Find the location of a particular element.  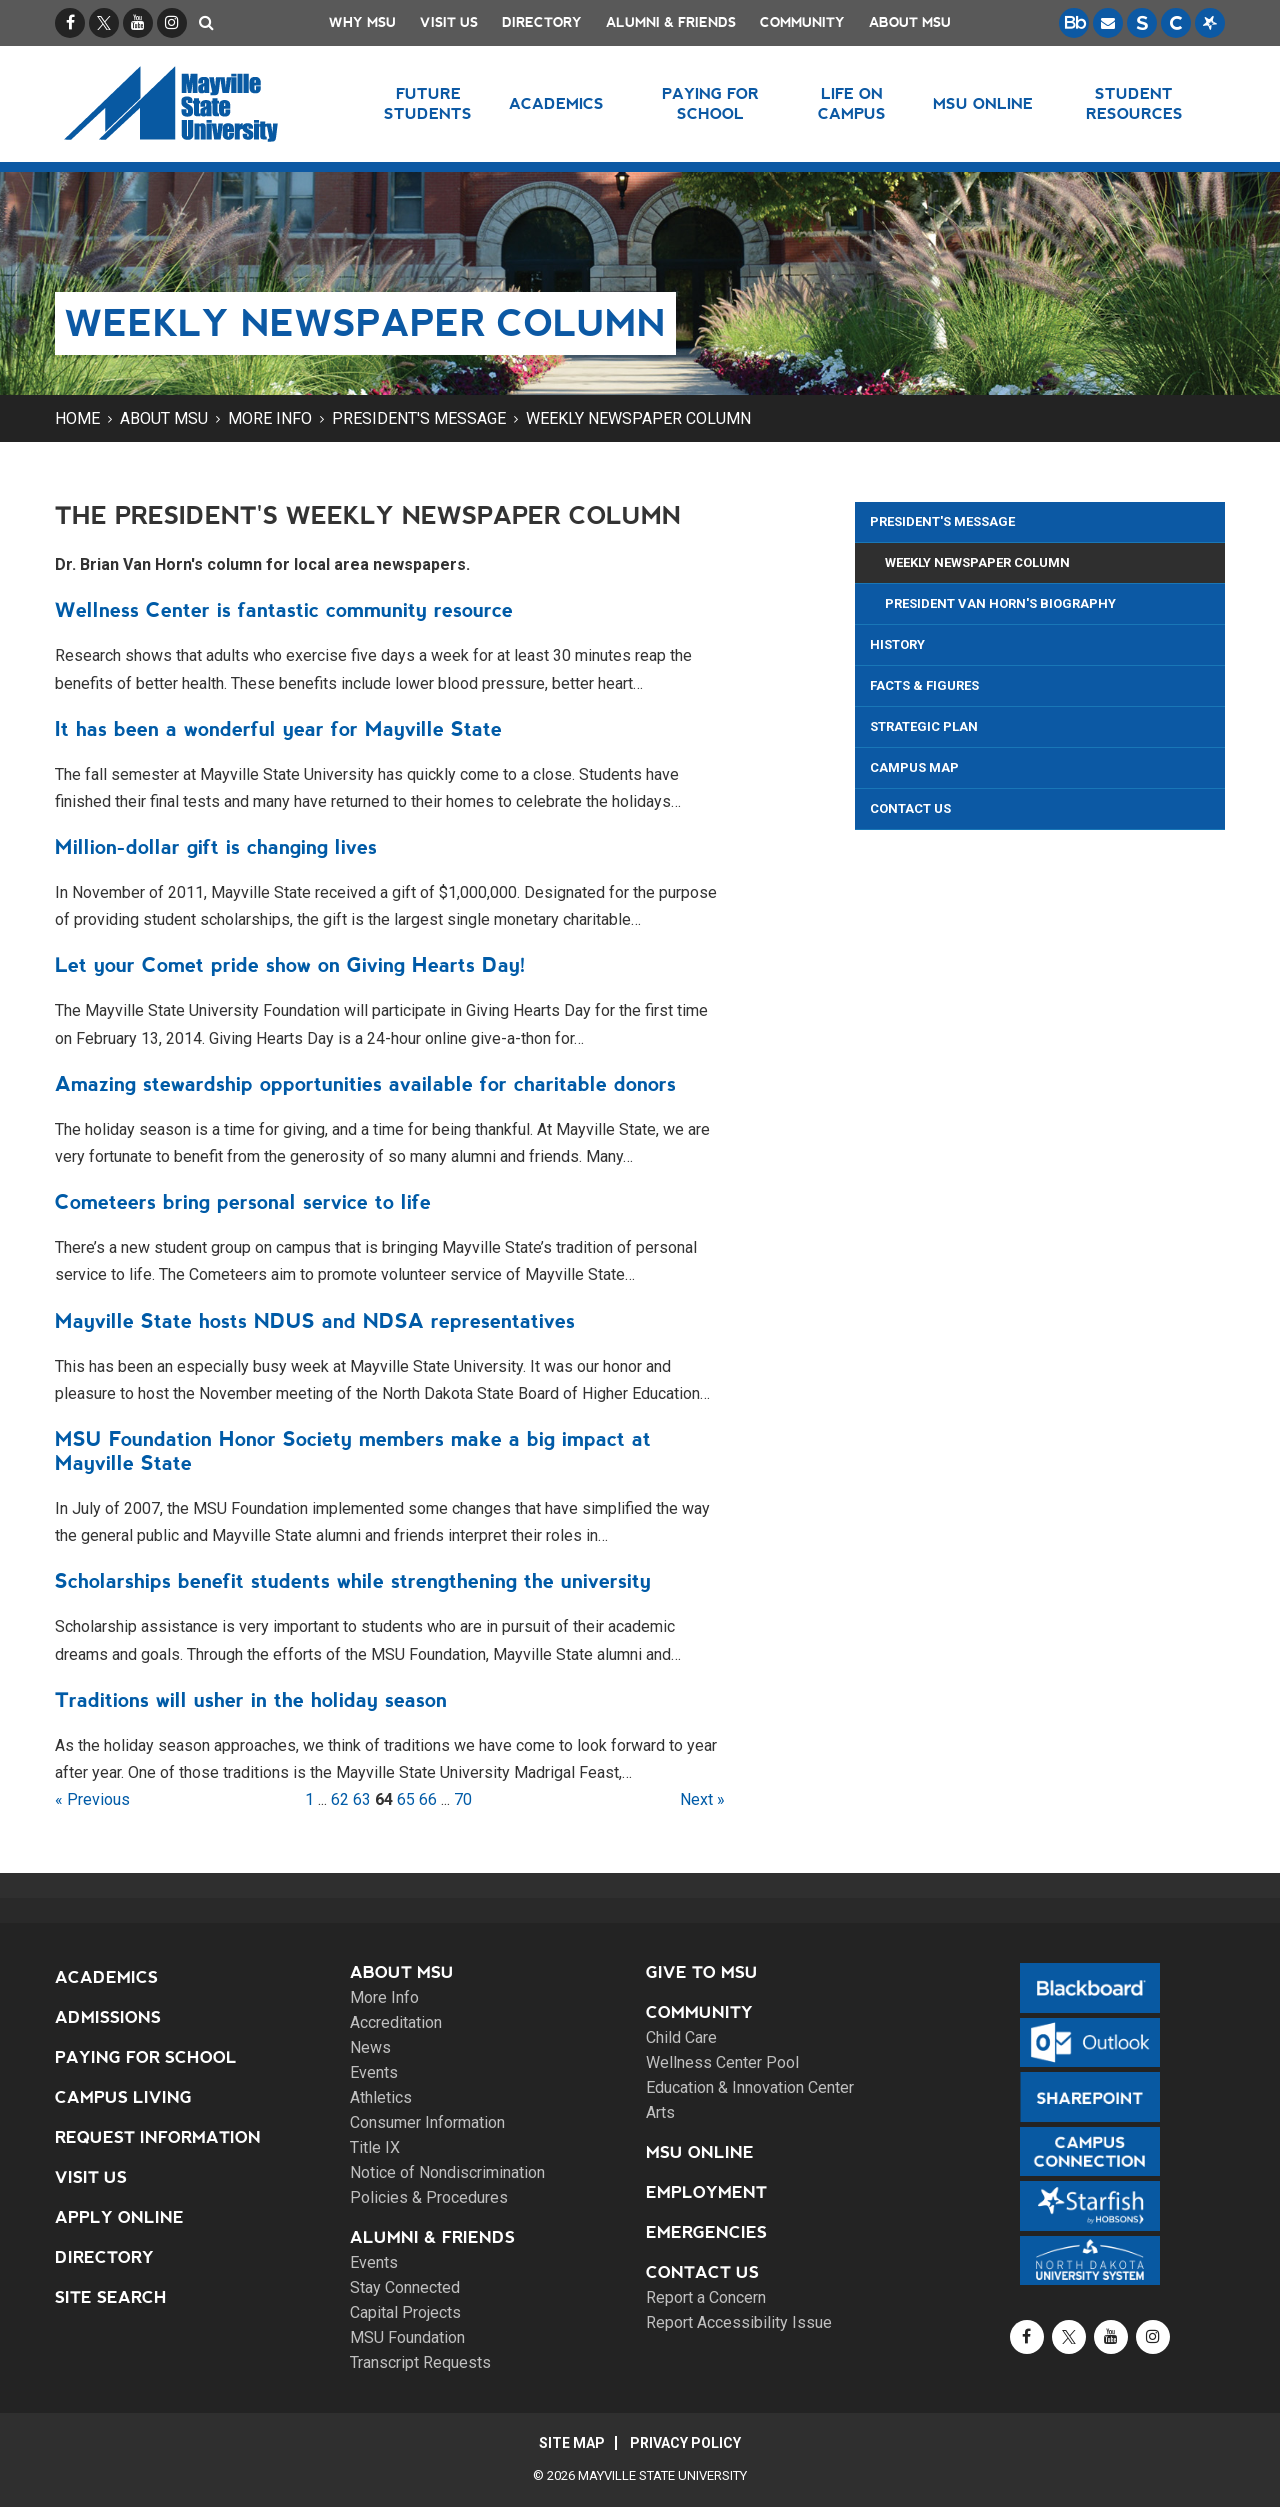

Paying for School is located at coordinates (146, 2057).